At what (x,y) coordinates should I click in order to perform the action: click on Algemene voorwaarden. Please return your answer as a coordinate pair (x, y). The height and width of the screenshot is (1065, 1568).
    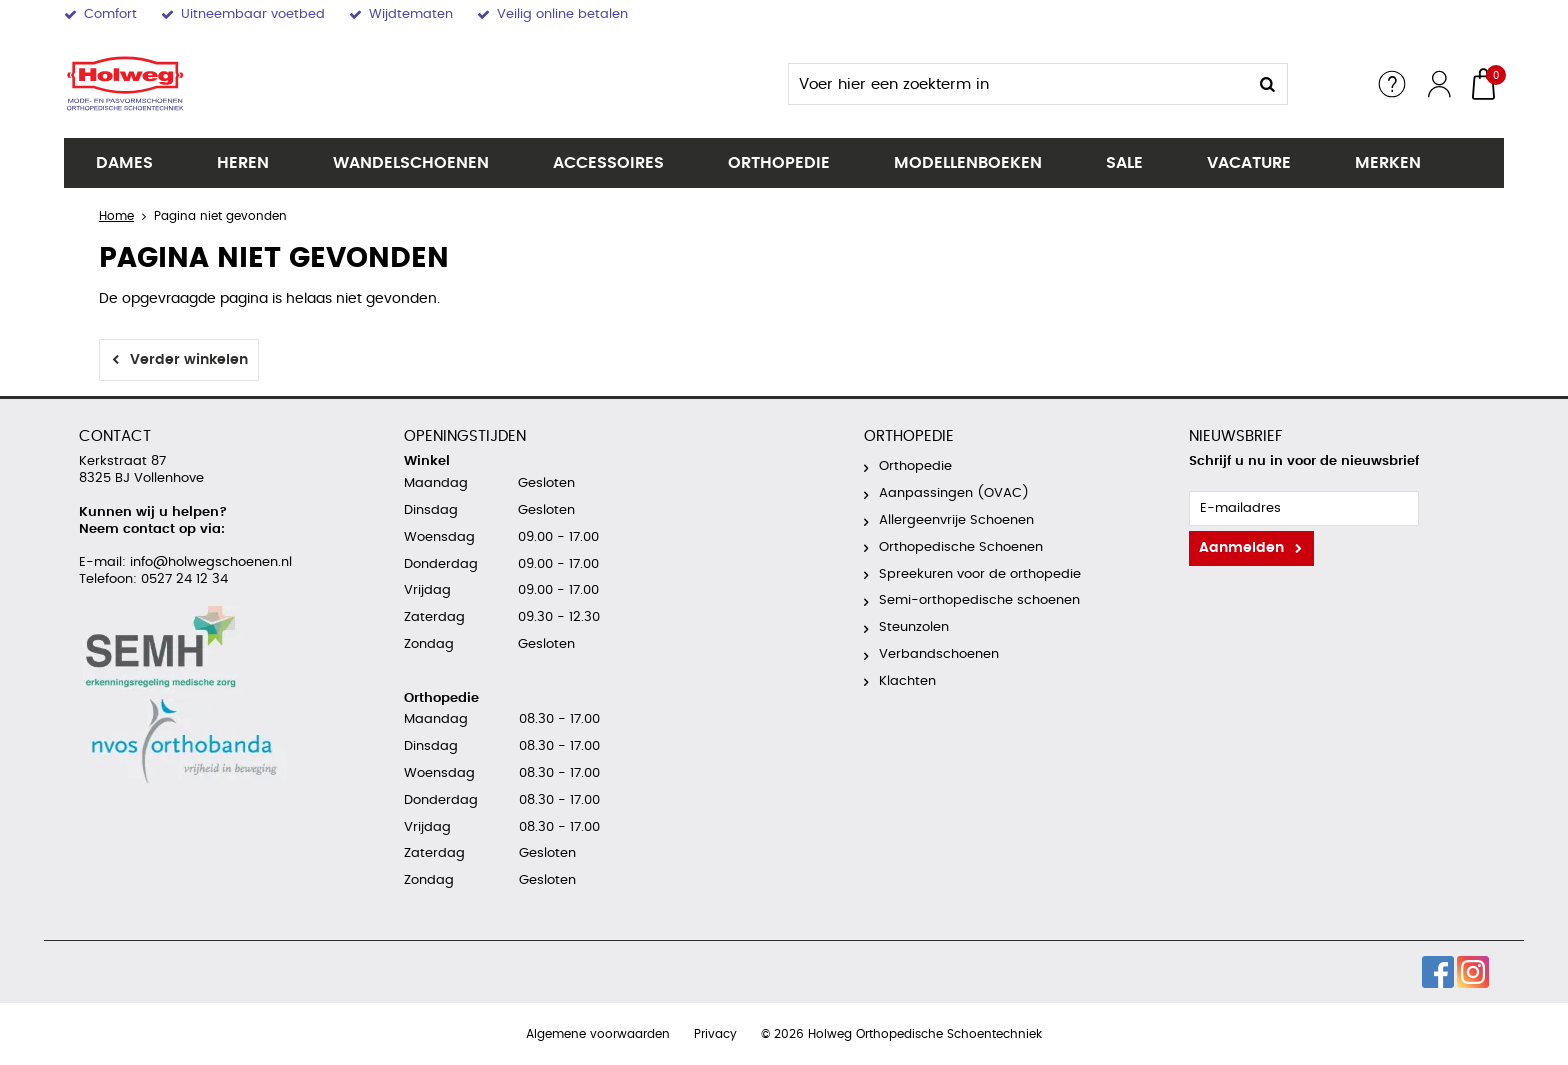
    Looking at the image, I should click on (598, 1034).